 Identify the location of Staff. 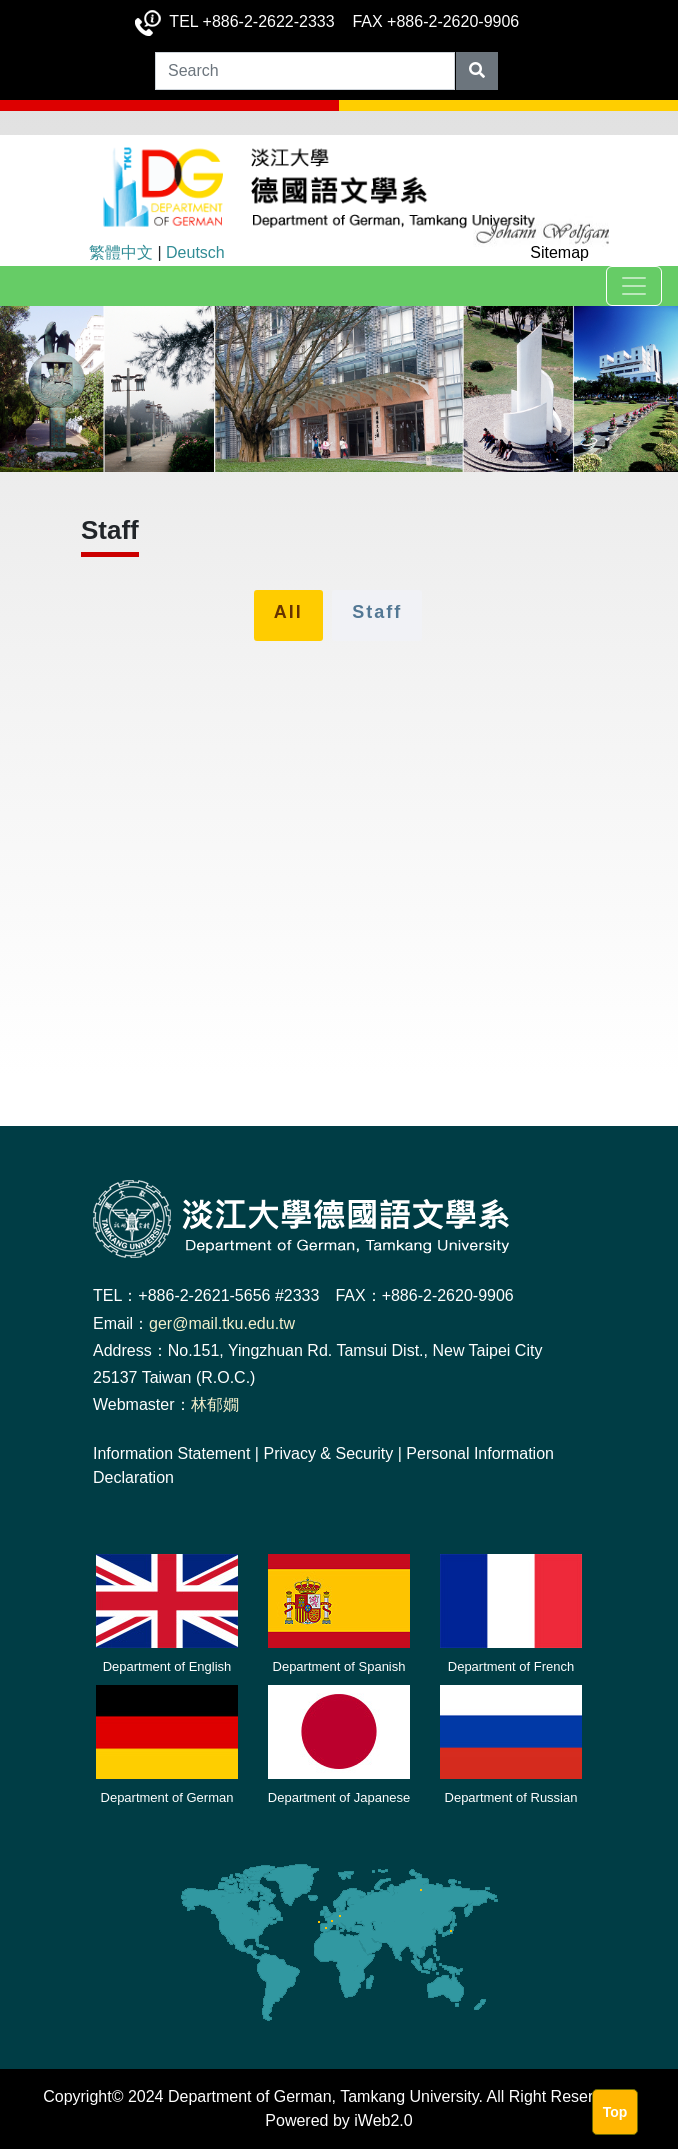
(377, 612).